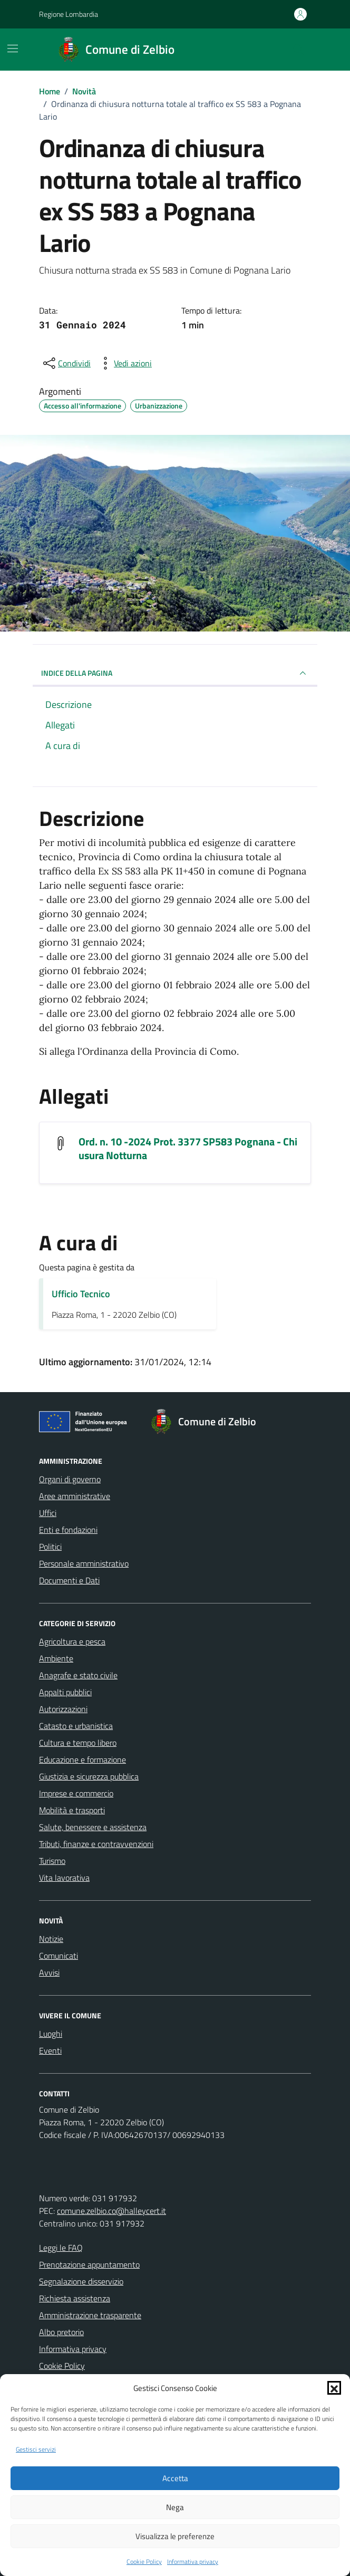  What do you see at coordinates (81, 2281) in the screenshot?
I see `Segnalazione disservizio` at bounding box center [81, 2281].